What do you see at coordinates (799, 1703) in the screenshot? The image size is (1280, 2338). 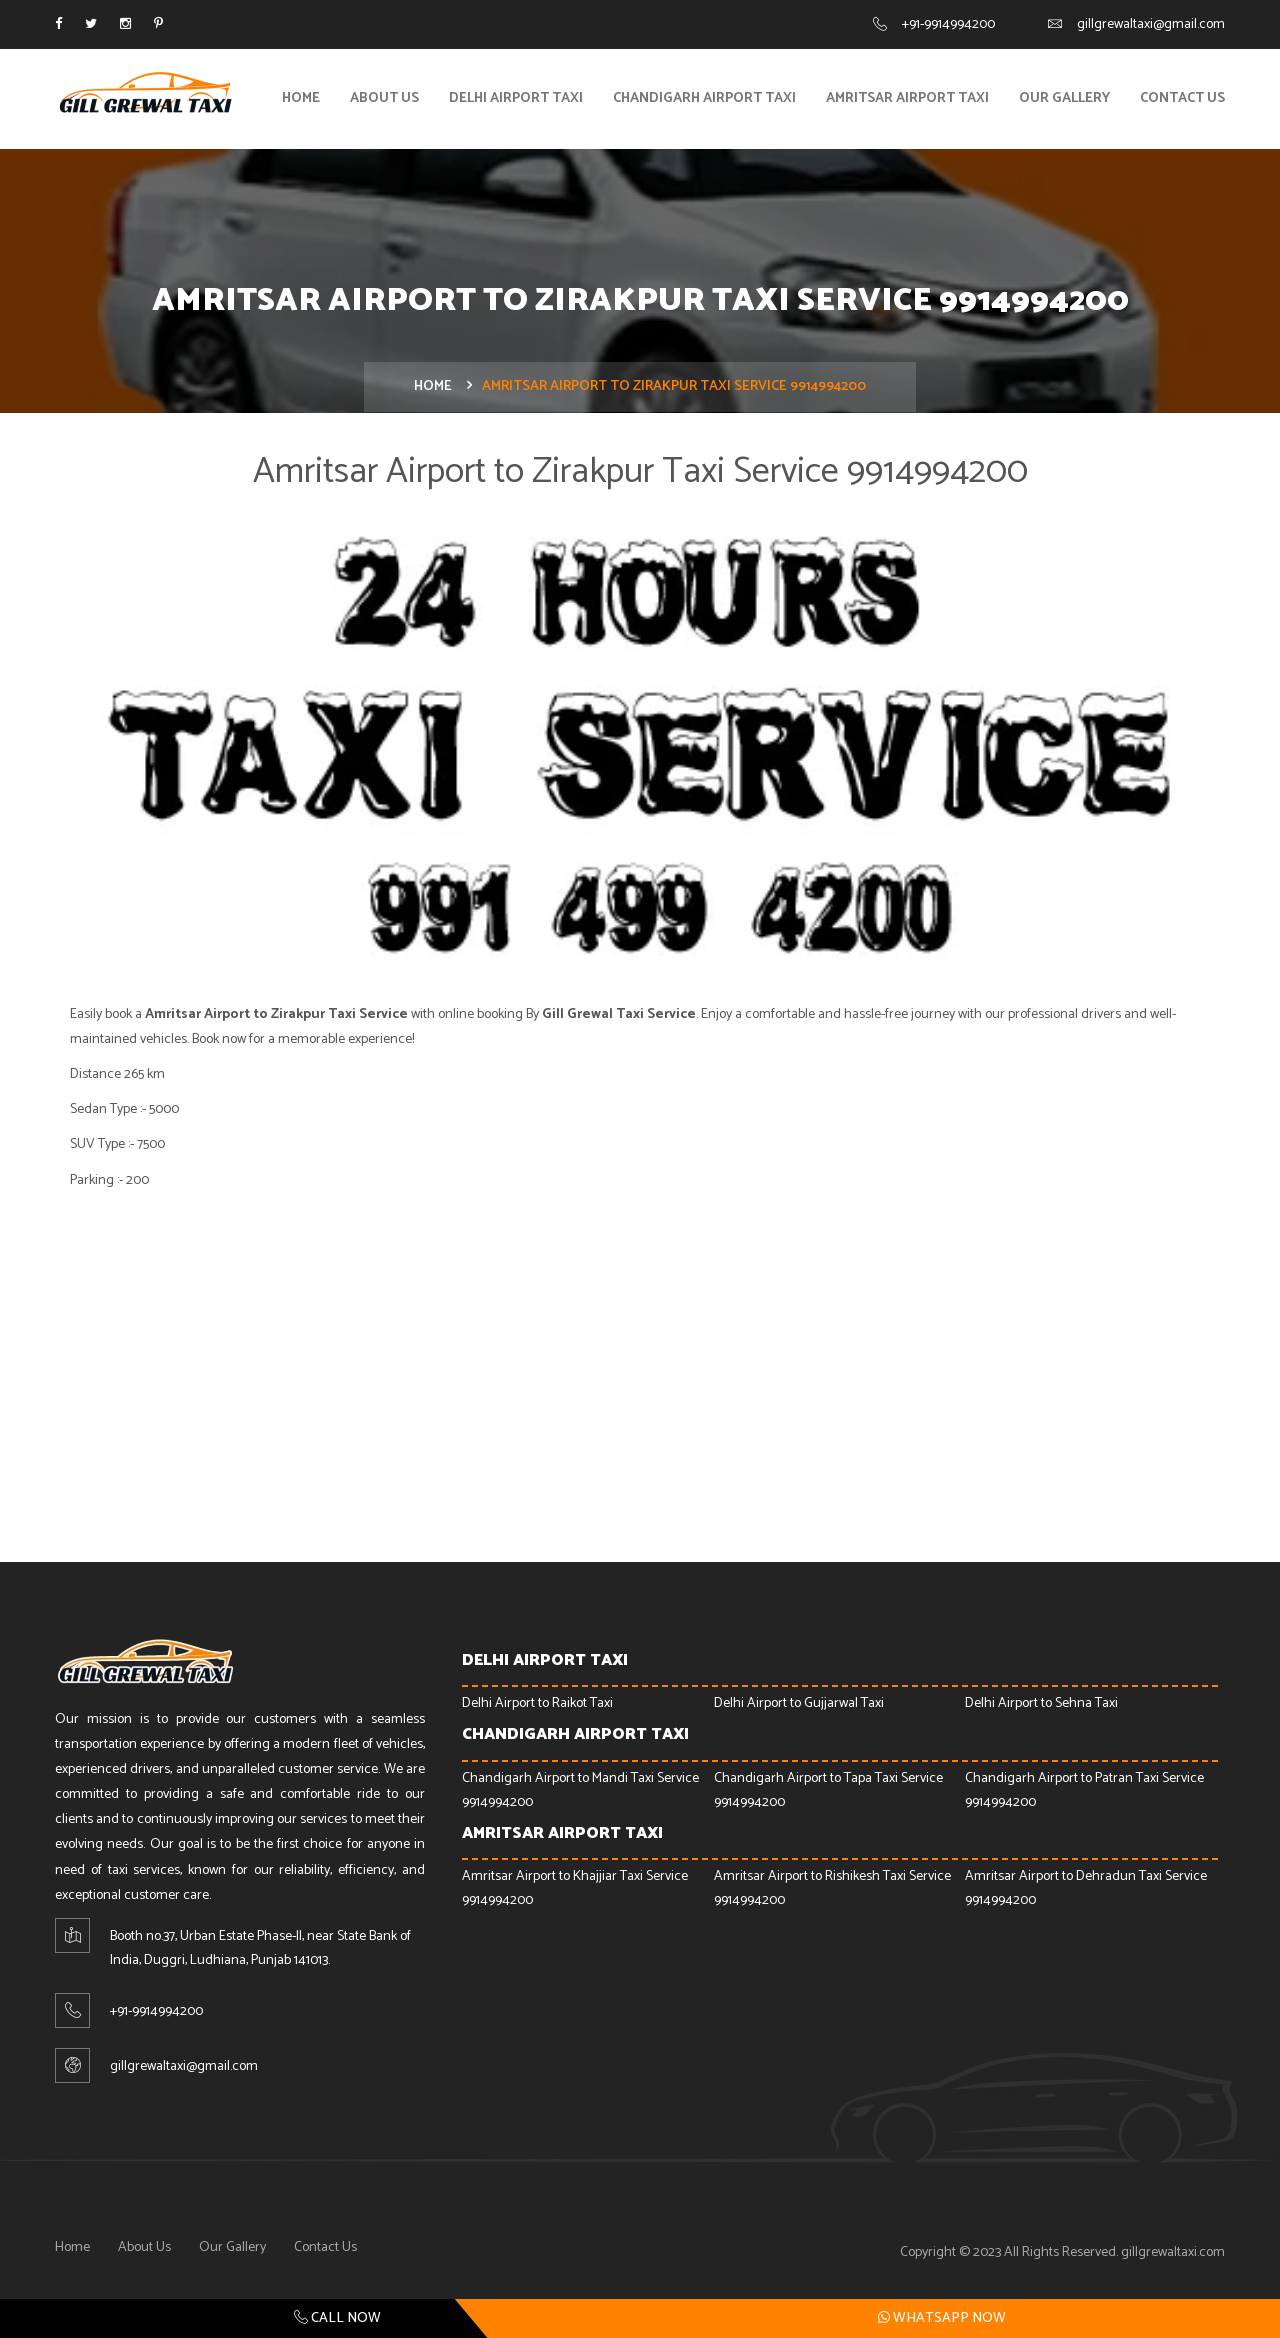 I see `Delhi Airport to Gujjarwal Taxi` at bounding box center [799, 1703].